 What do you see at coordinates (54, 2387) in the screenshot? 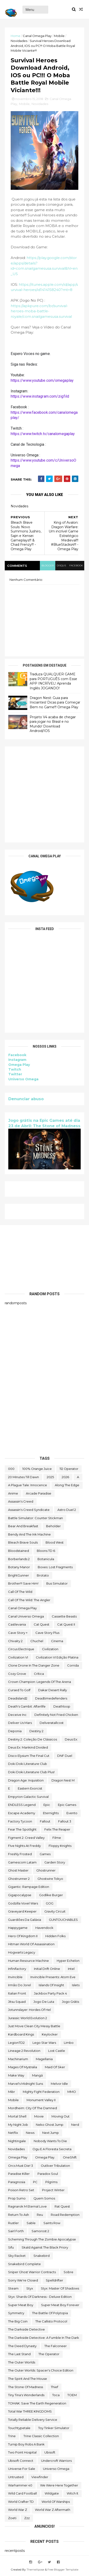
I see `Thief` at bounding box center [54, 2387].